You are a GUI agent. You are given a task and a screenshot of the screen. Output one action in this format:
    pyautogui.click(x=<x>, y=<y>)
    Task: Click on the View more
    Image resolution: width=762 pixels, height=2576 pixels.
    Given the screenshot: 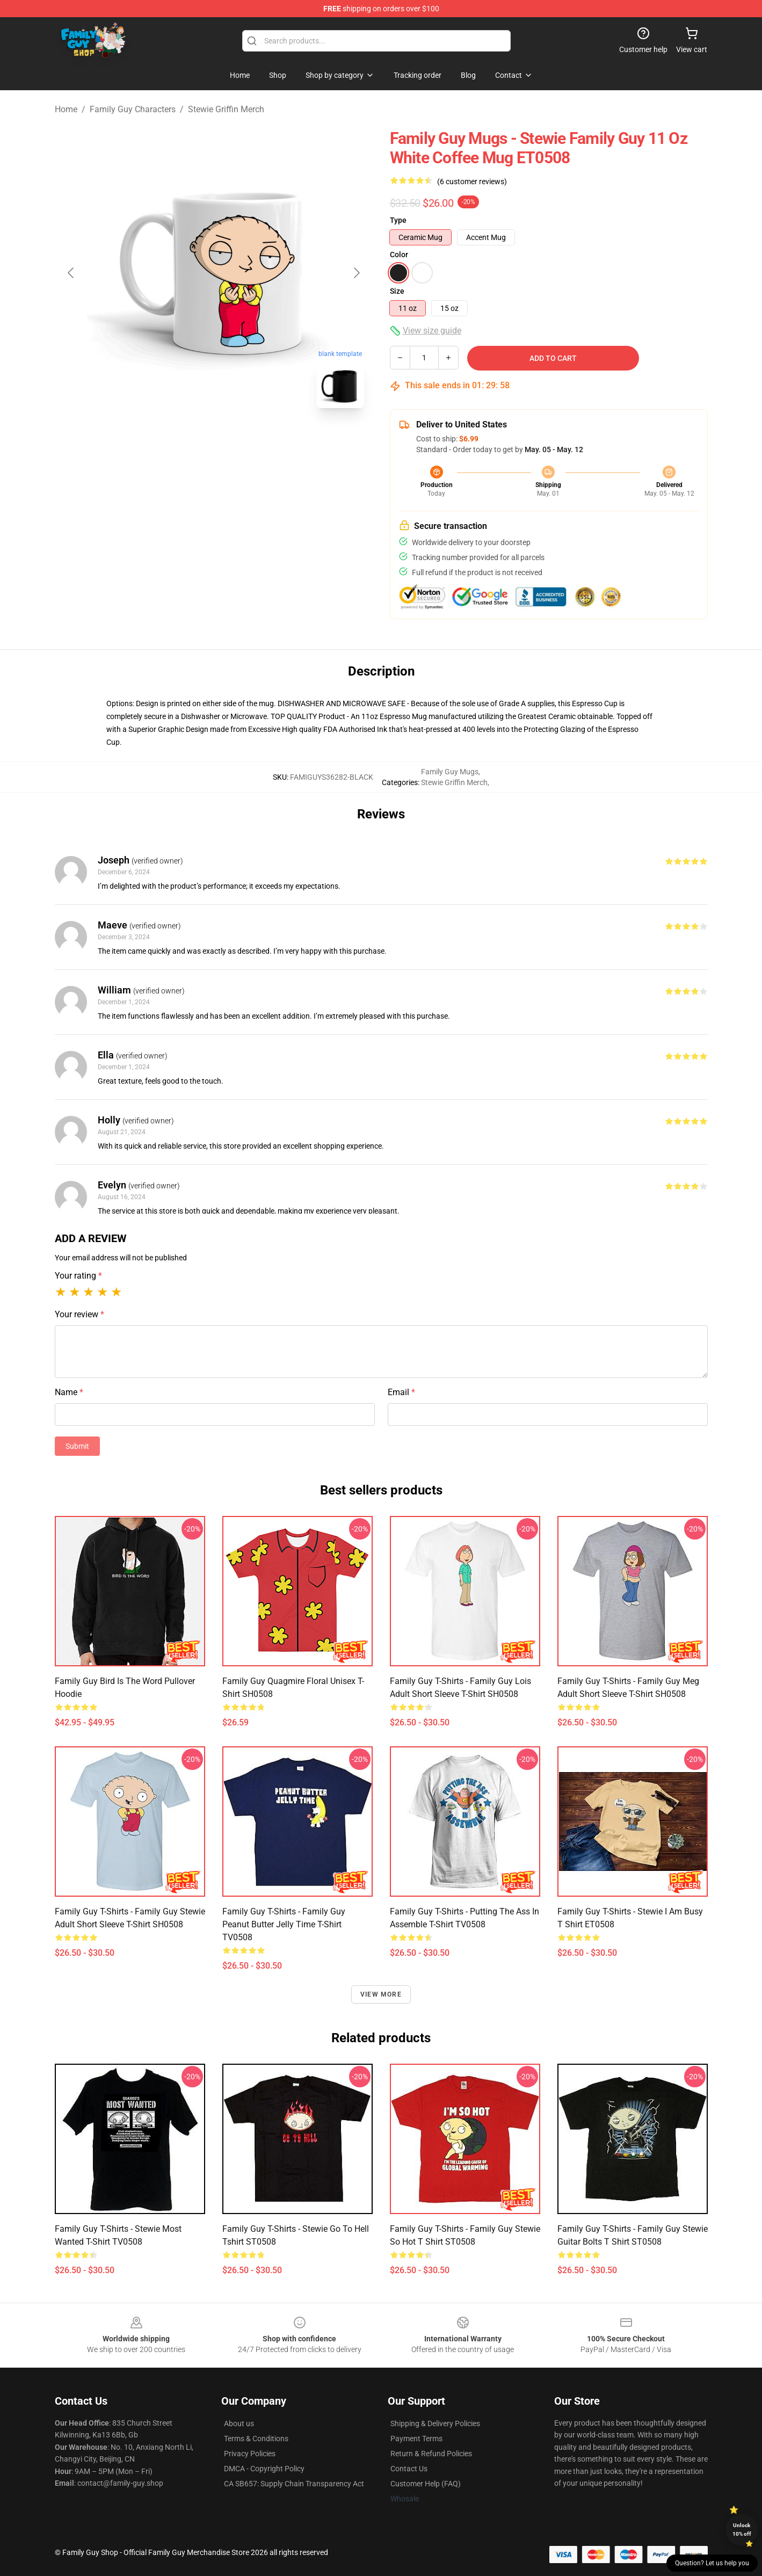 What is the action you would take?
    pyautogui.click(x=381, y=1994)
    